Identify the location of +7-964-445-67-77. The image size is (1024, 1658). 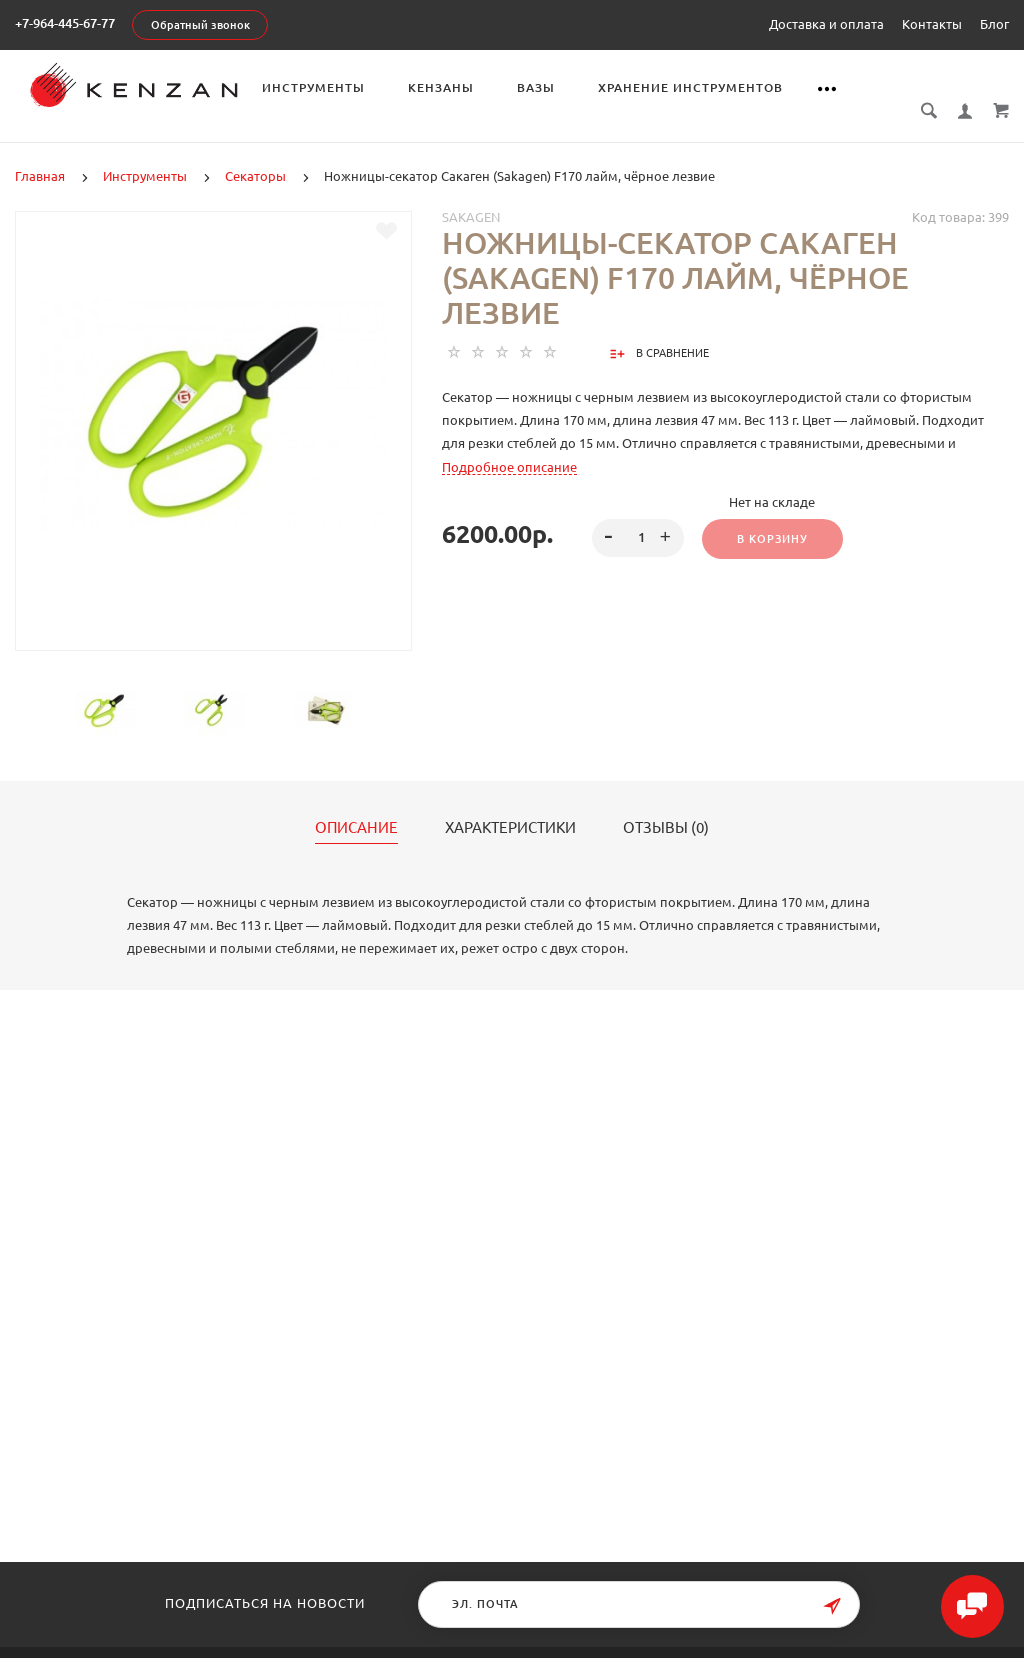
(65, 23).